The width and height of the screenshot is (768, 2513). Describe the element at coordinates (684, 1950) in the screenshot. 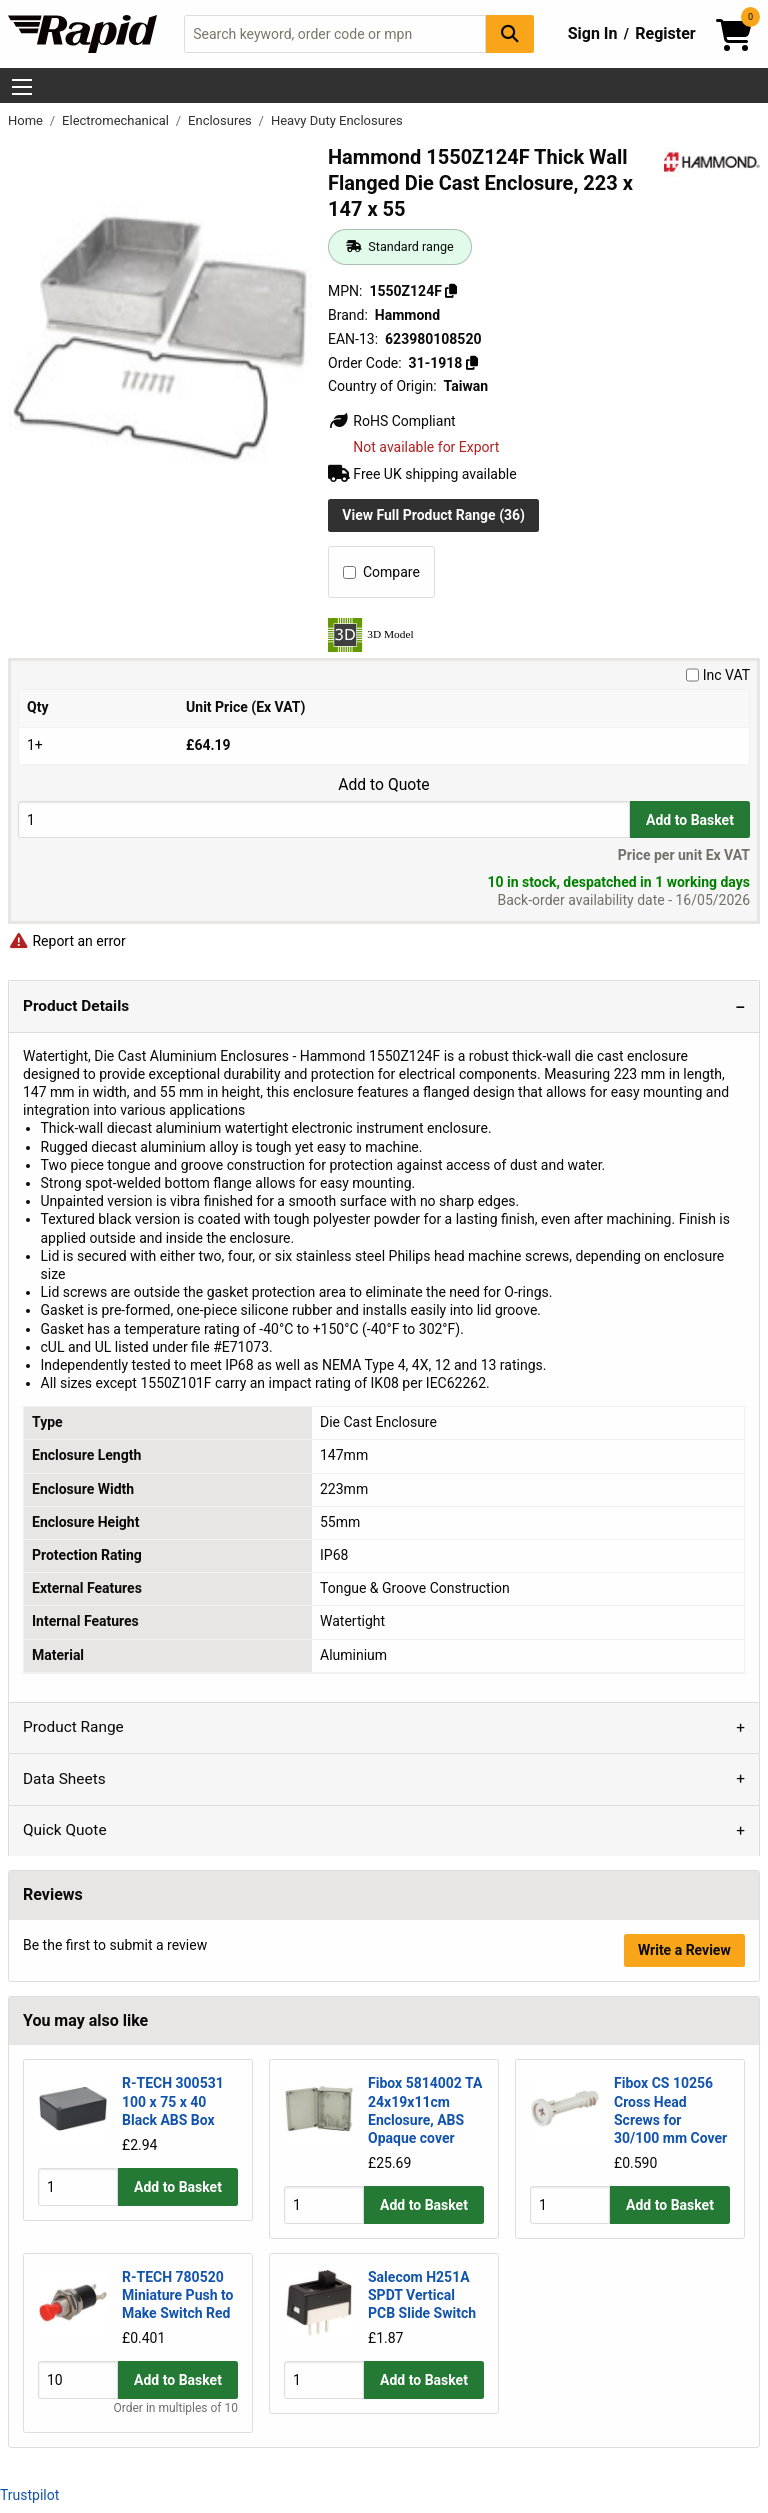

I see `Write a Review` at that location.